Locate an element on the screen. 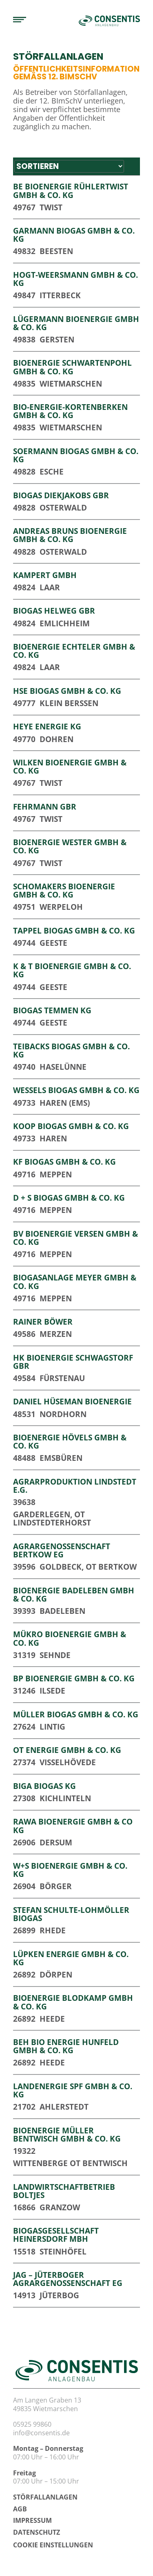 The image size is (153, 2576). Twist is located at coordinates (51, 207).